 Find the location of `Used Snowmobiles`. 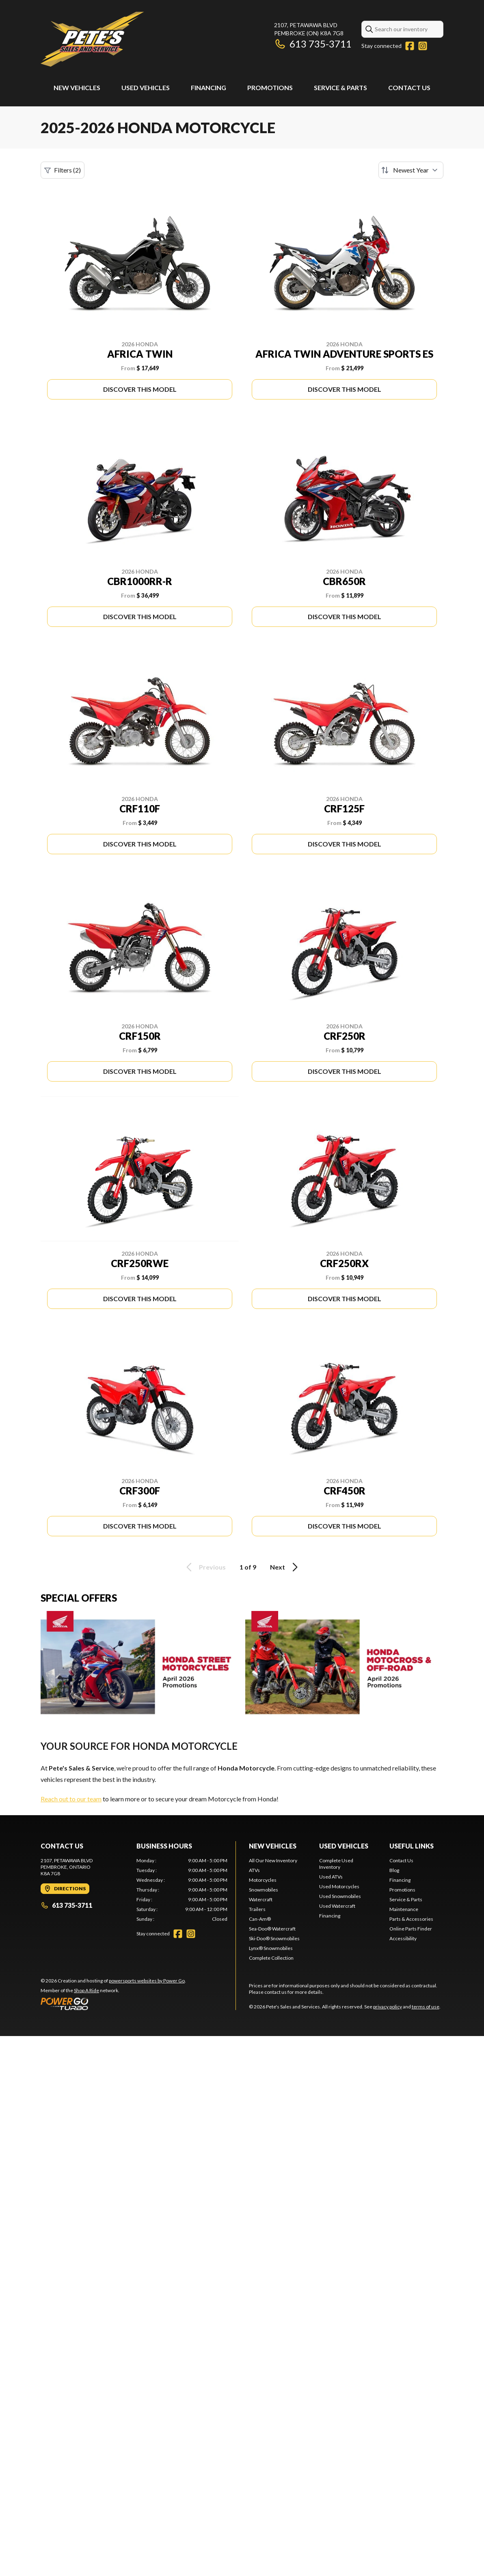

Used Snowmobiles is located at coordinates (340, 1896).